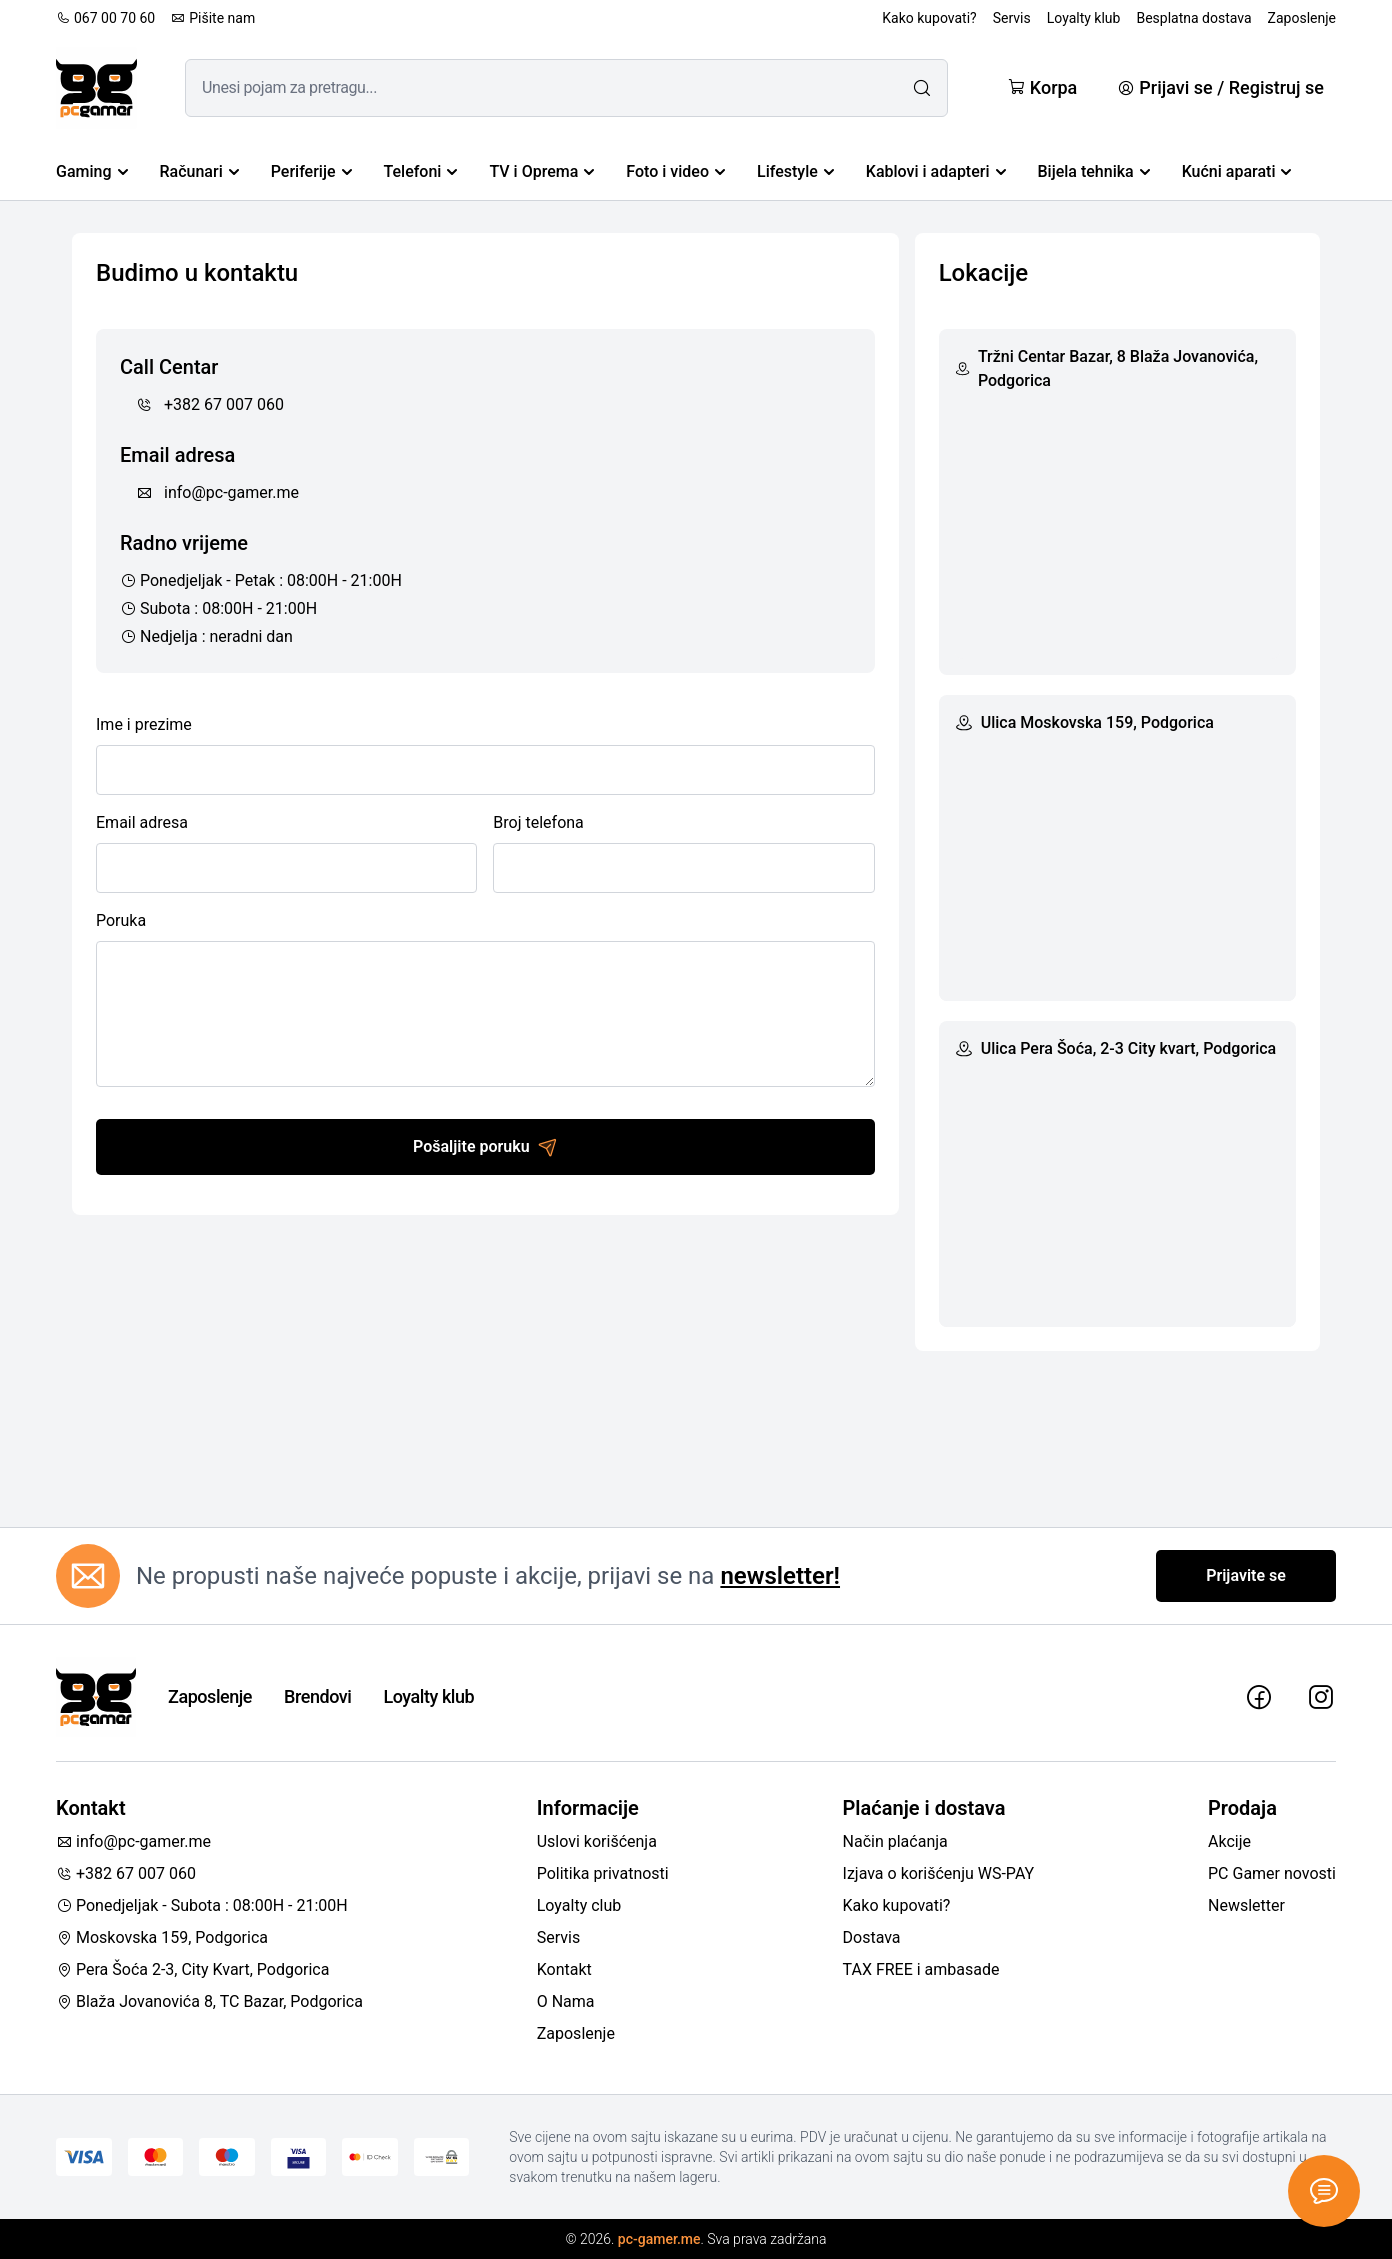 The height and width of the screenshot is (2259, 1392). I want to click on Računari, so click(199, 171).